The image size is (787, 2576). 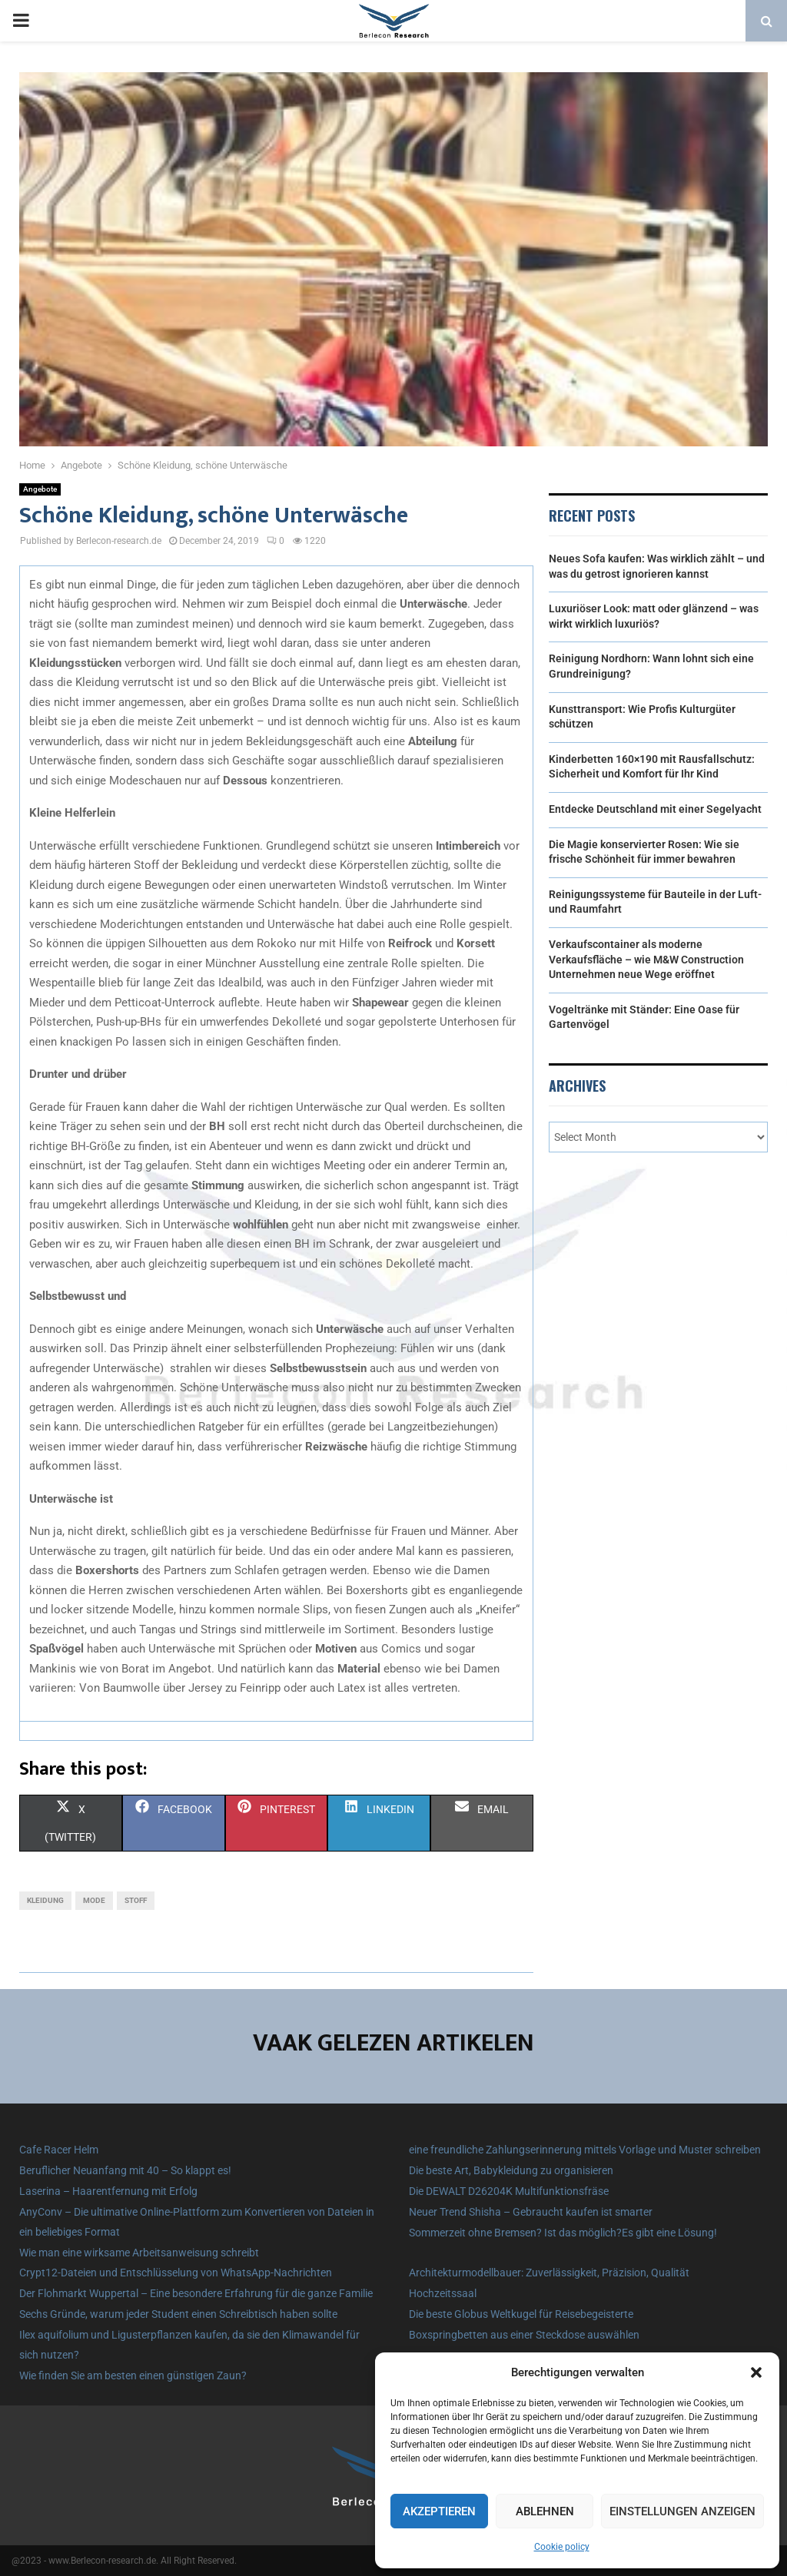 What do you see at coordinates (58, 2149) in the screenshot?
I see `Cafe Racer Helm` at bounding box center [58, 2149].